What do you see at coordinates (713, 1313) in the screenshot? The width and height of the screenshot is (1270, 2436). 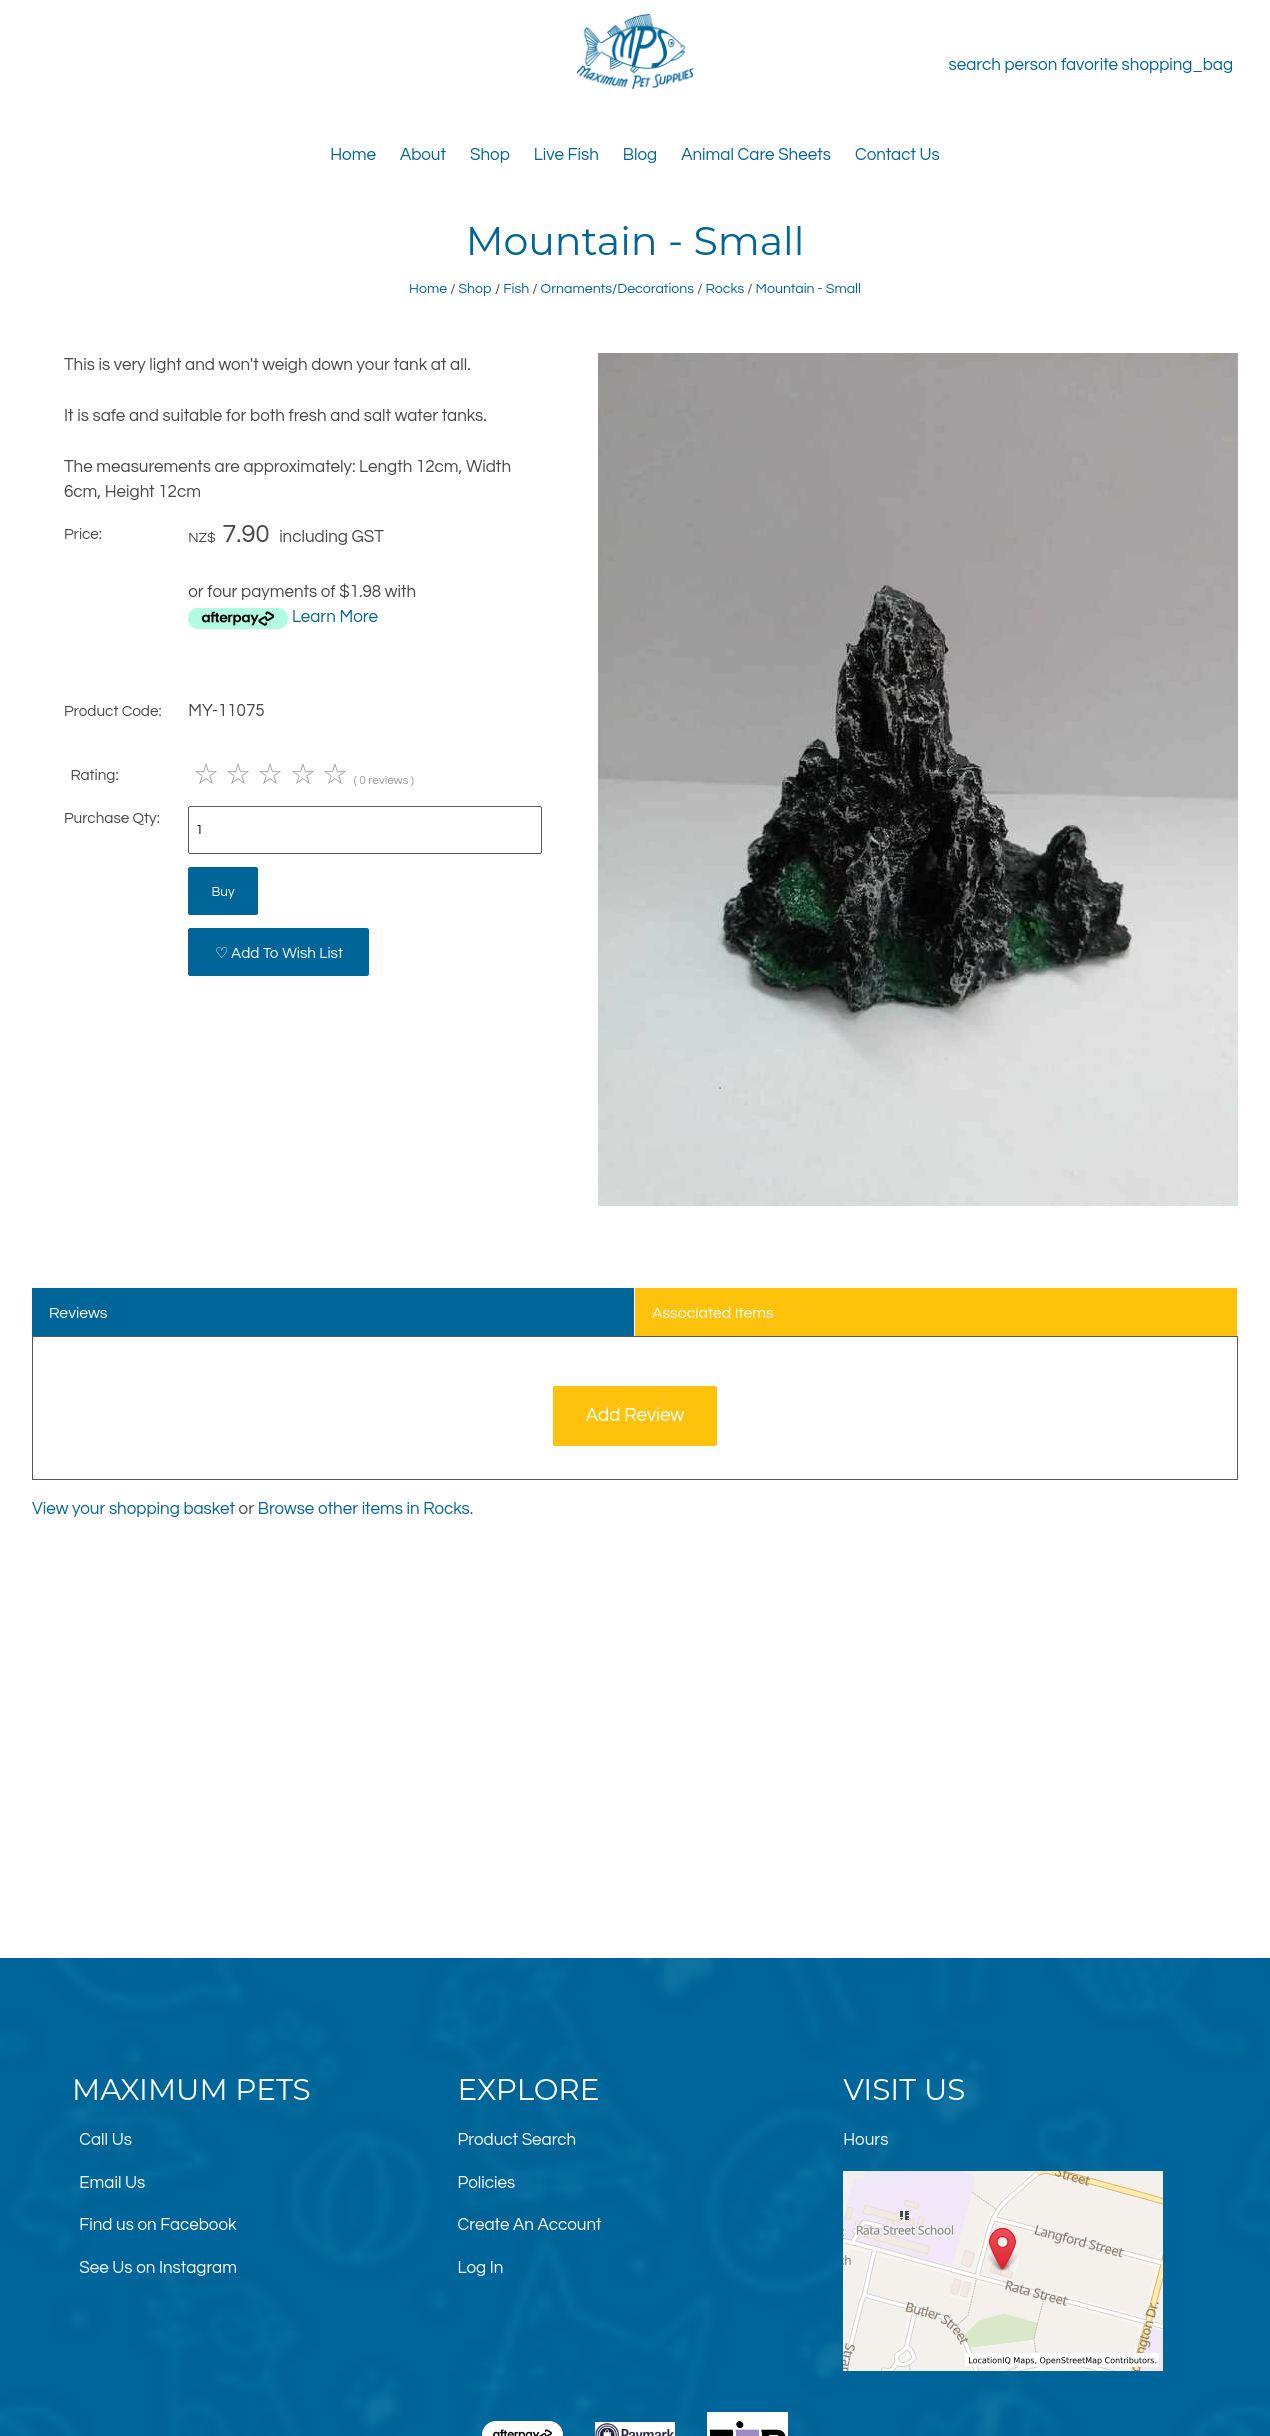 I see `Associated Items` at bounding box center [713, 1313].